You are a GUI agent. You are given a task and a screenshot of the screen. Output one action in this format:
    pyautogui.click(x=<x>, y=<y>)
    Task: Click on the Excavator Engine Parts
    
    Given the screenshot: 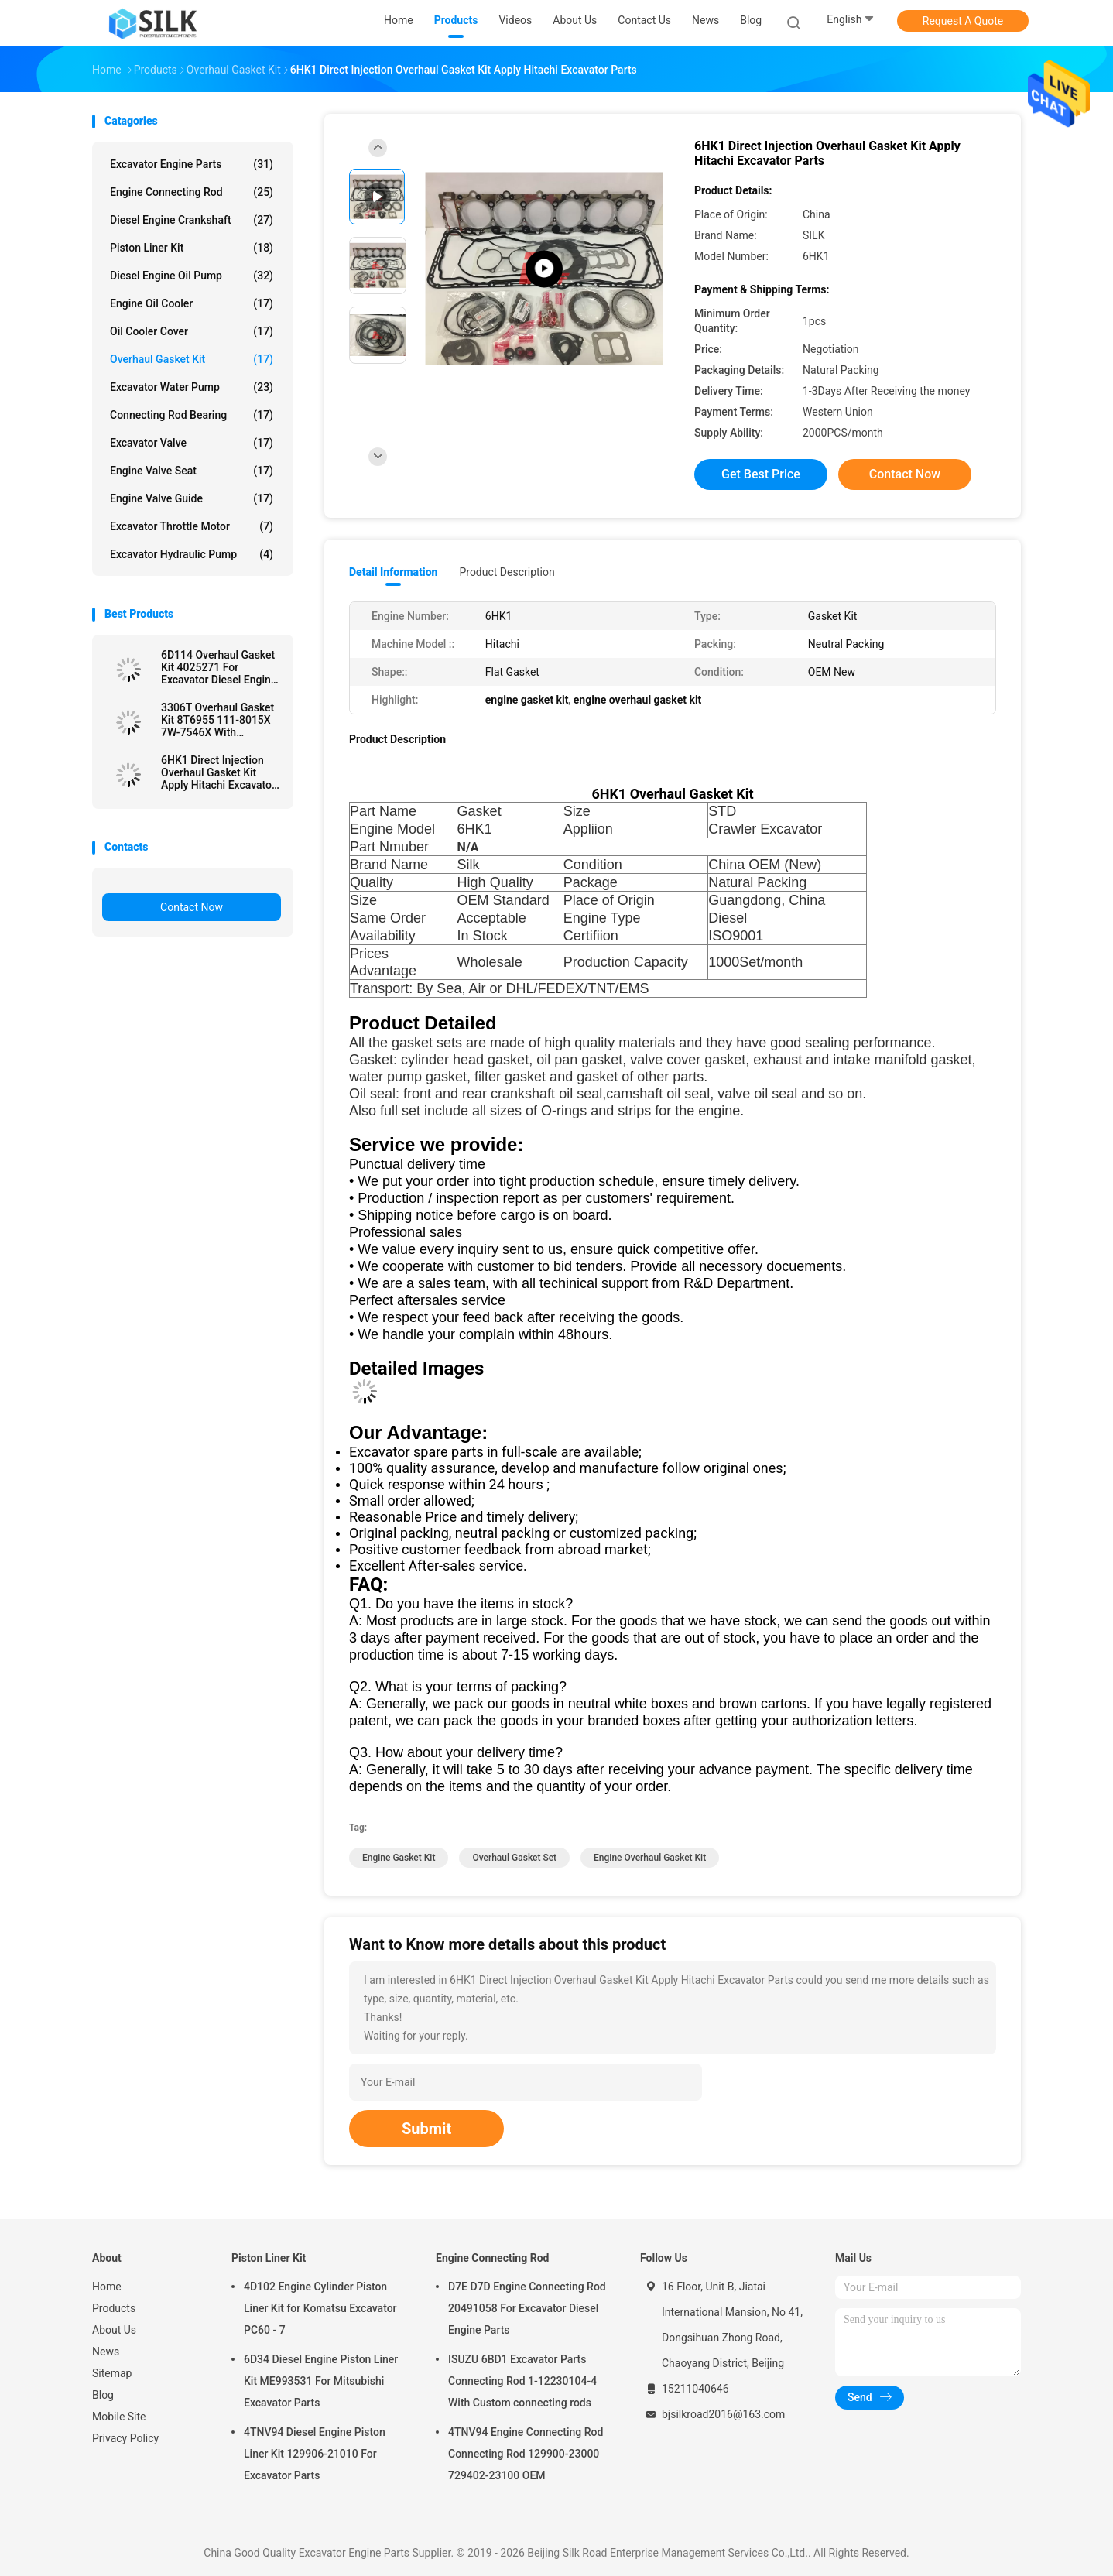 What is the action you would take?
    pyautogui.click(x=191, y=164)
    